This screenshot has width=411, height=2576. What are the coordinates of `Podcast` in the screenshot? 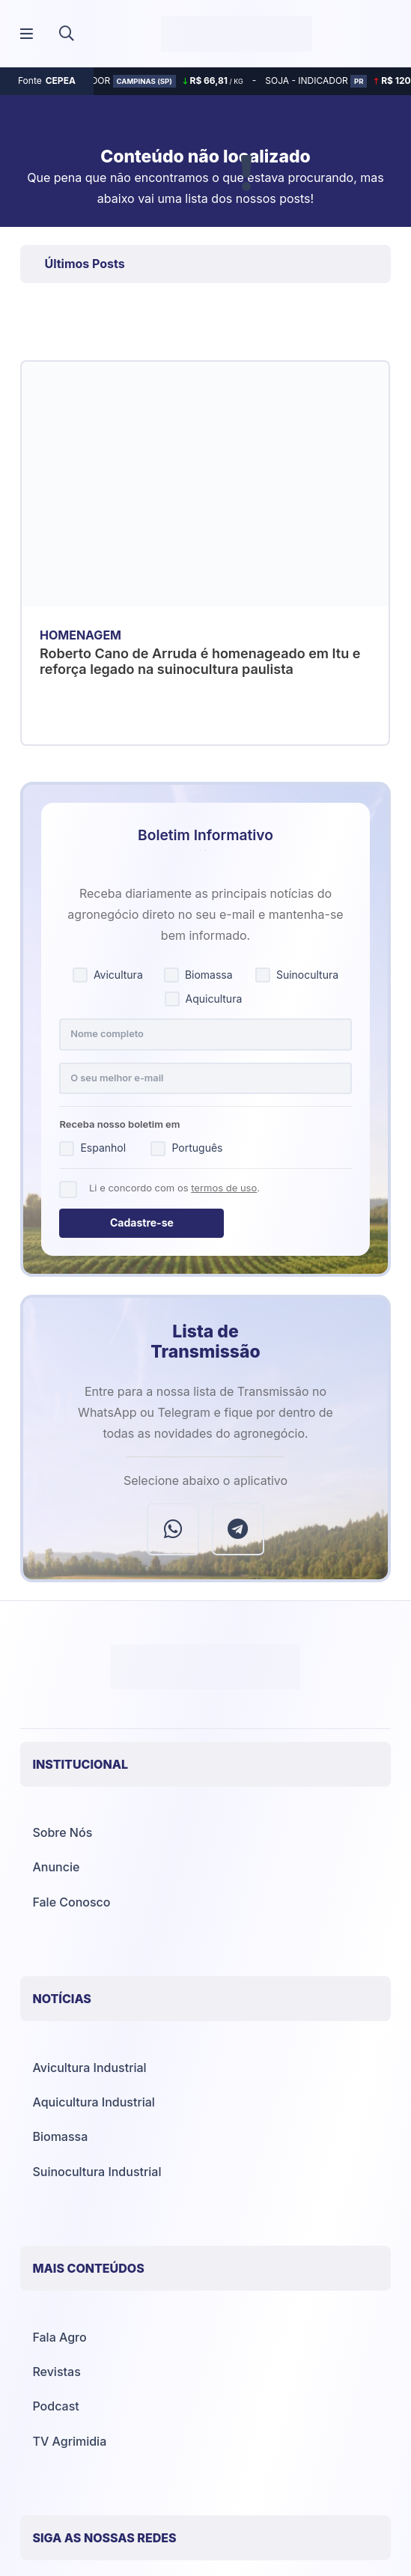 It's located at (55, 2406).